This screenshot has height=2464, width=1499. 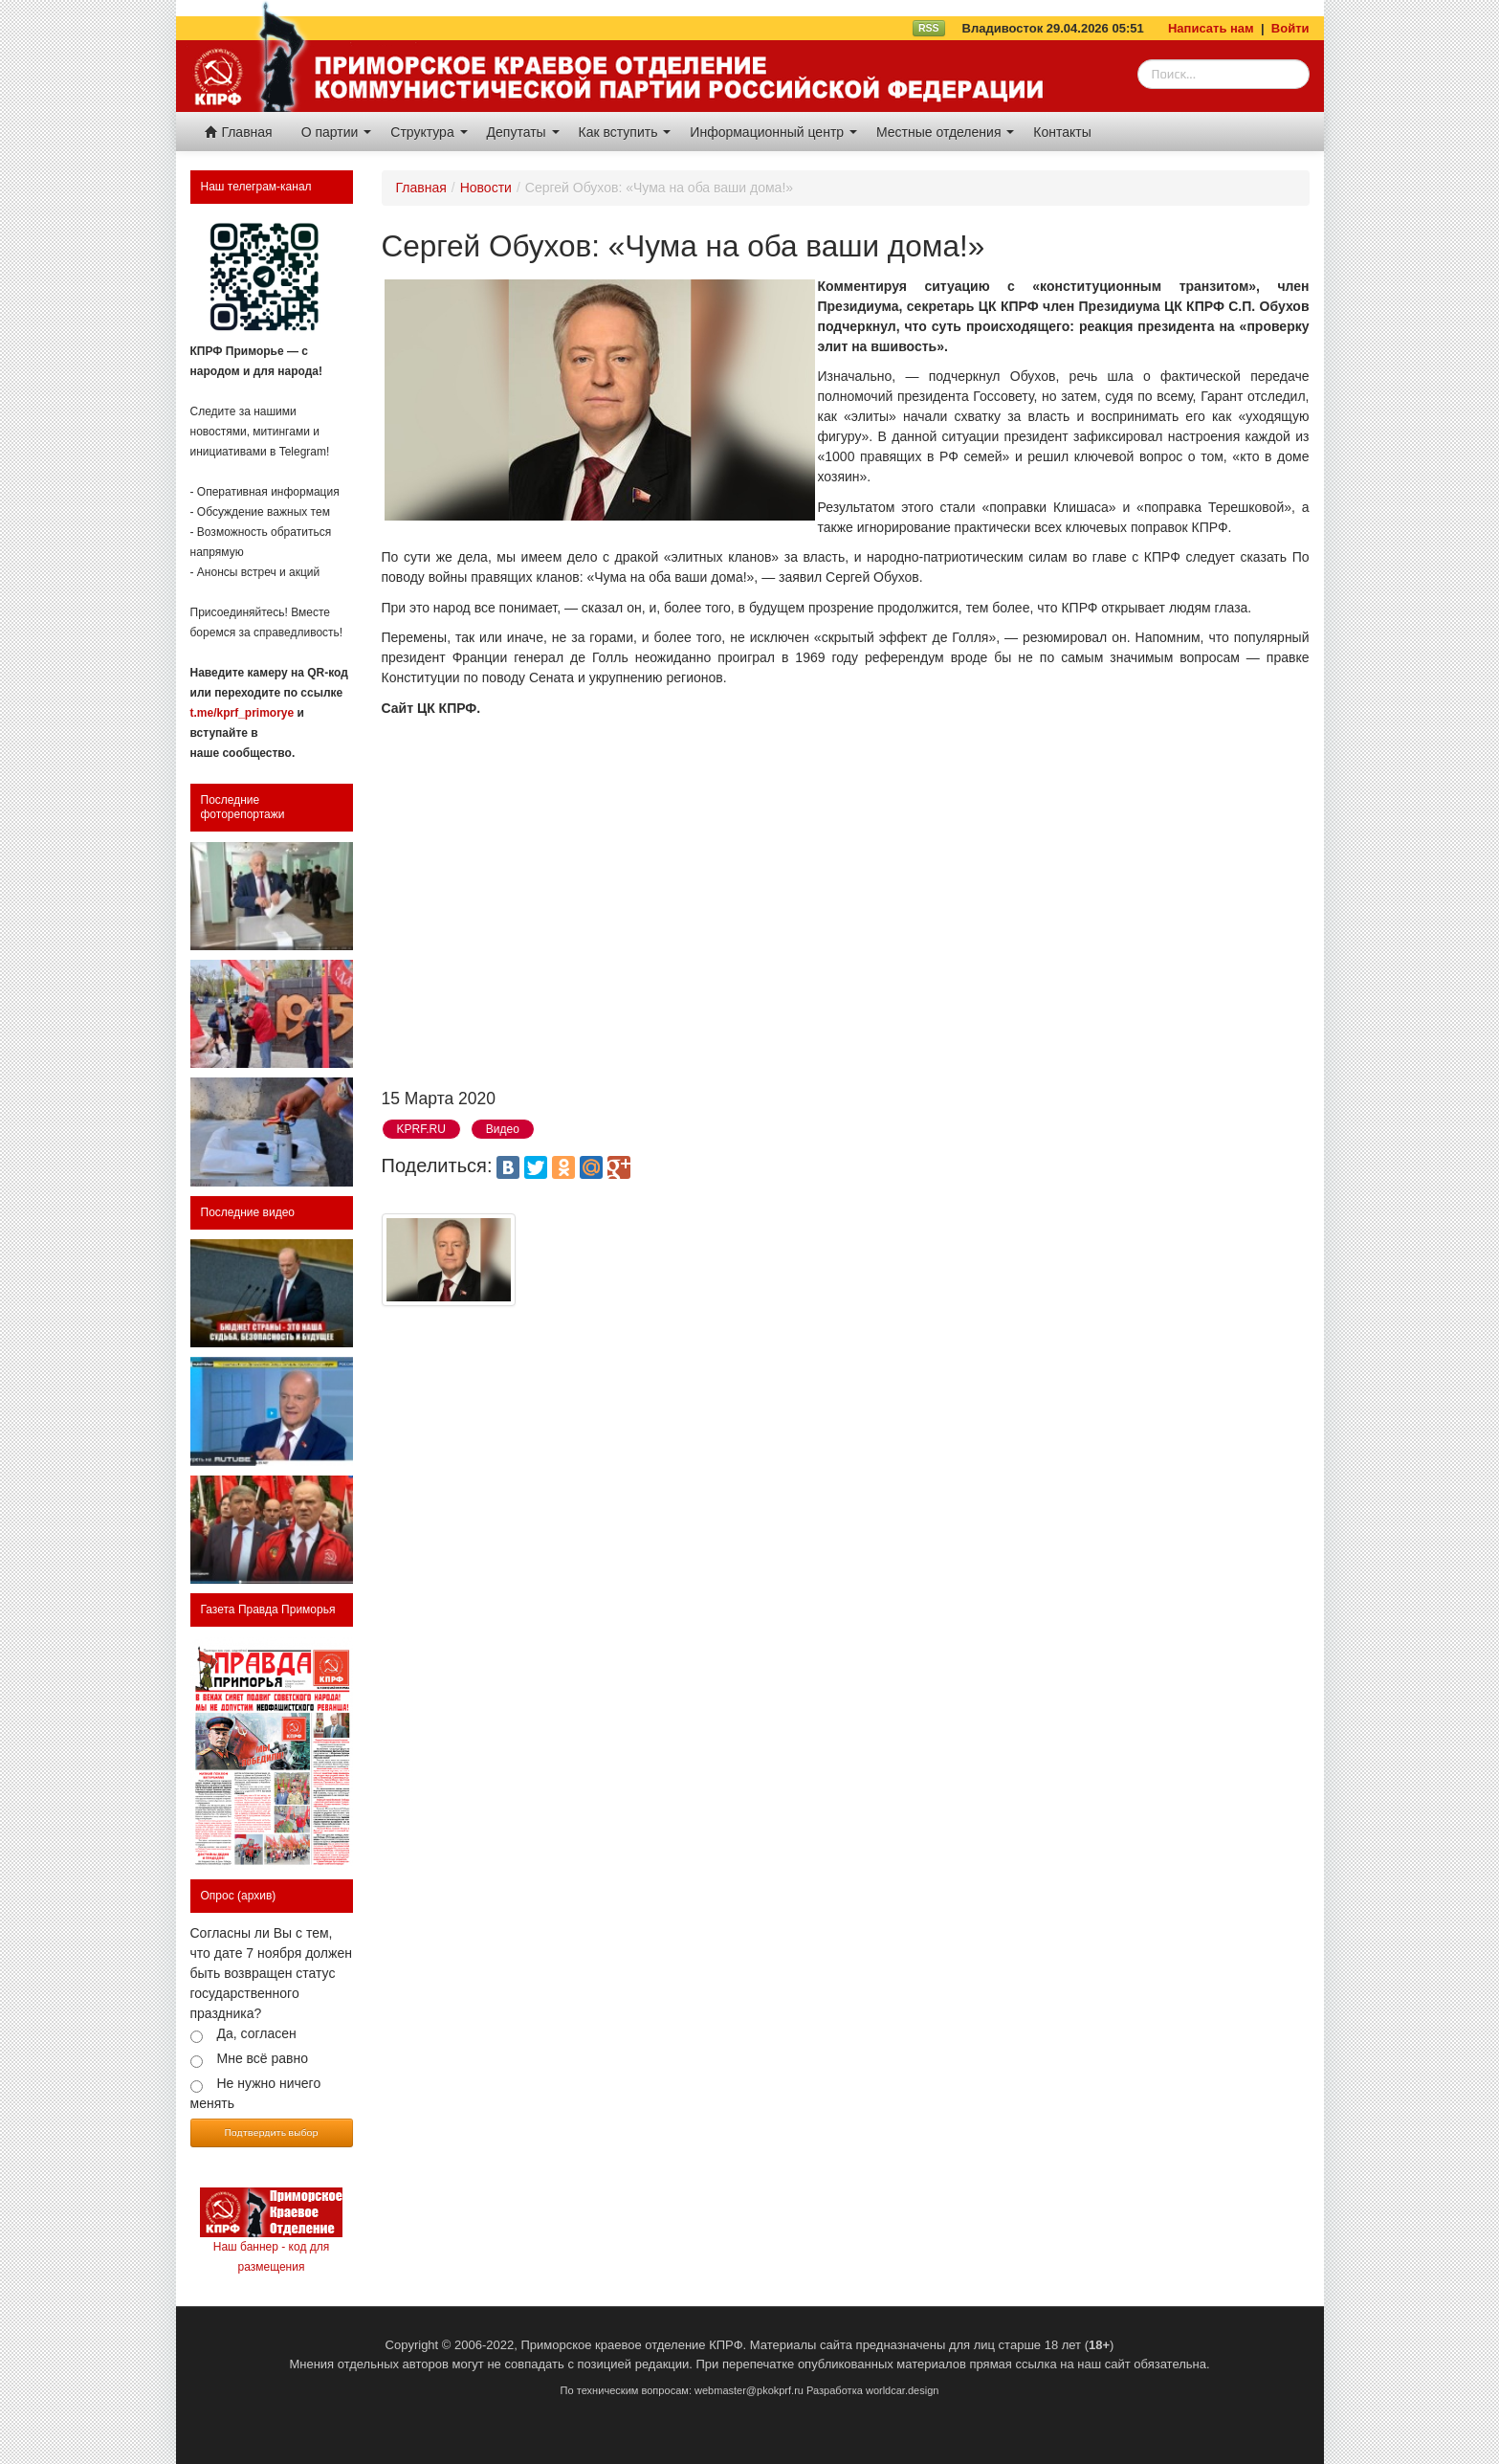 I want to click on Главная, so click(x=239, y=132).